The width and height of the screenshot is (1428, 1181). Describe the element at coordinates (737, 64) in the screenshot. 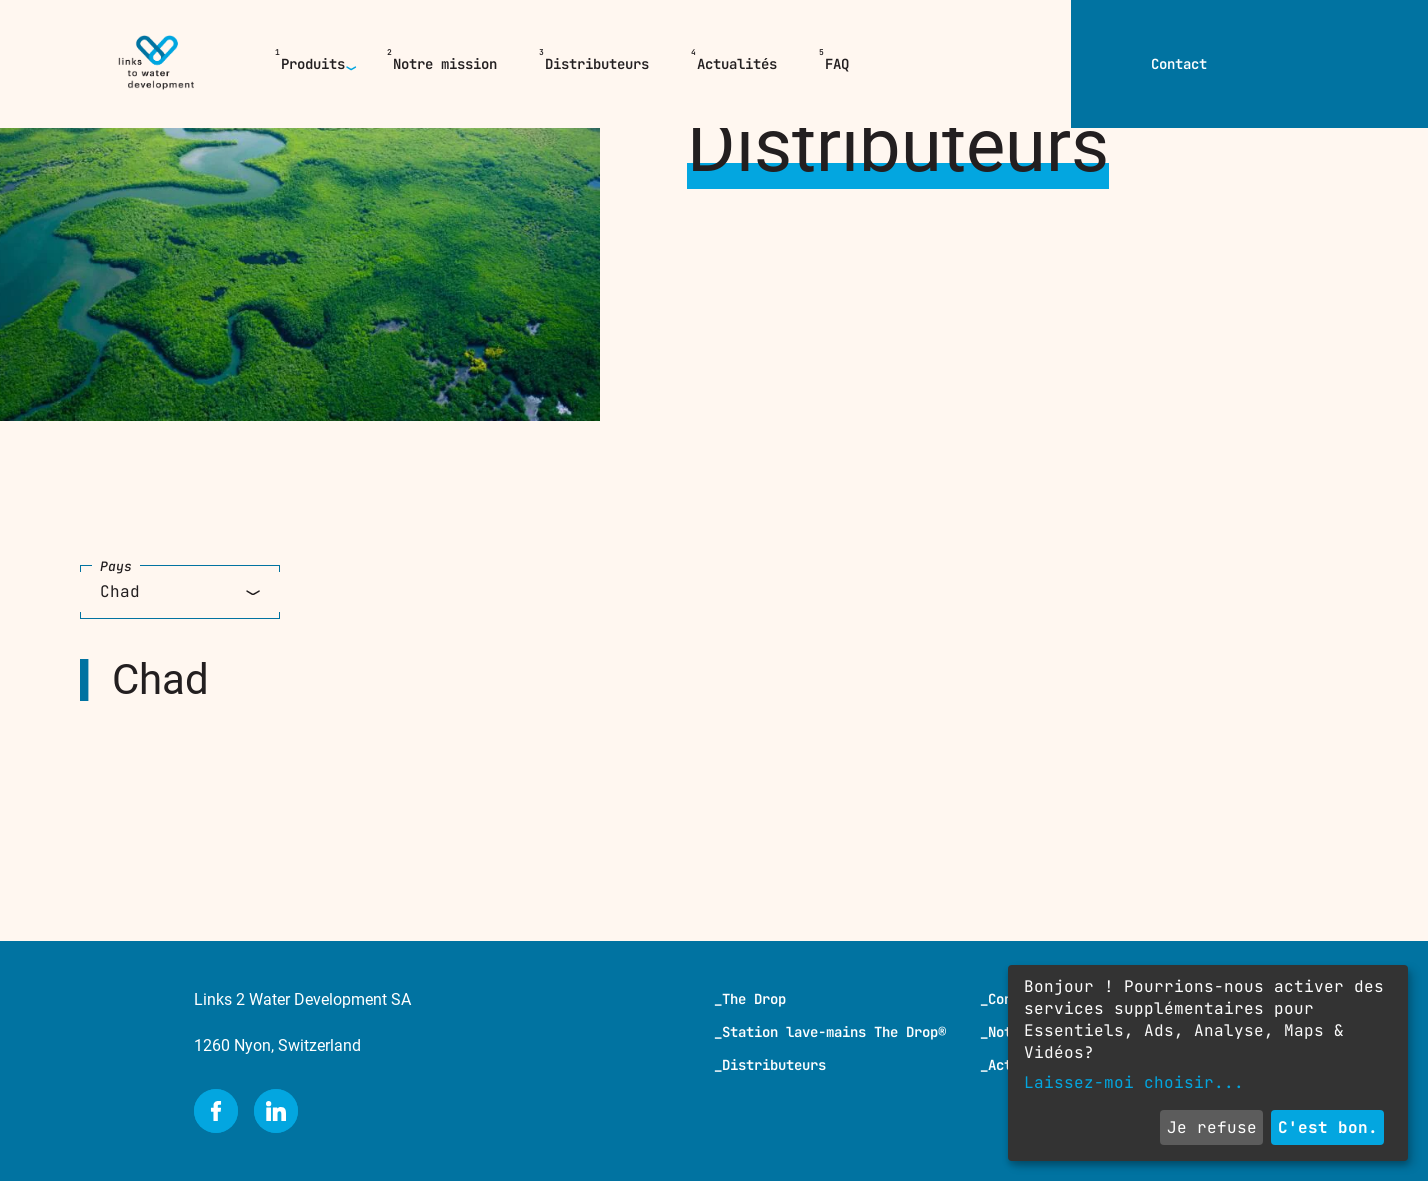

I see `Actualités` at that location.